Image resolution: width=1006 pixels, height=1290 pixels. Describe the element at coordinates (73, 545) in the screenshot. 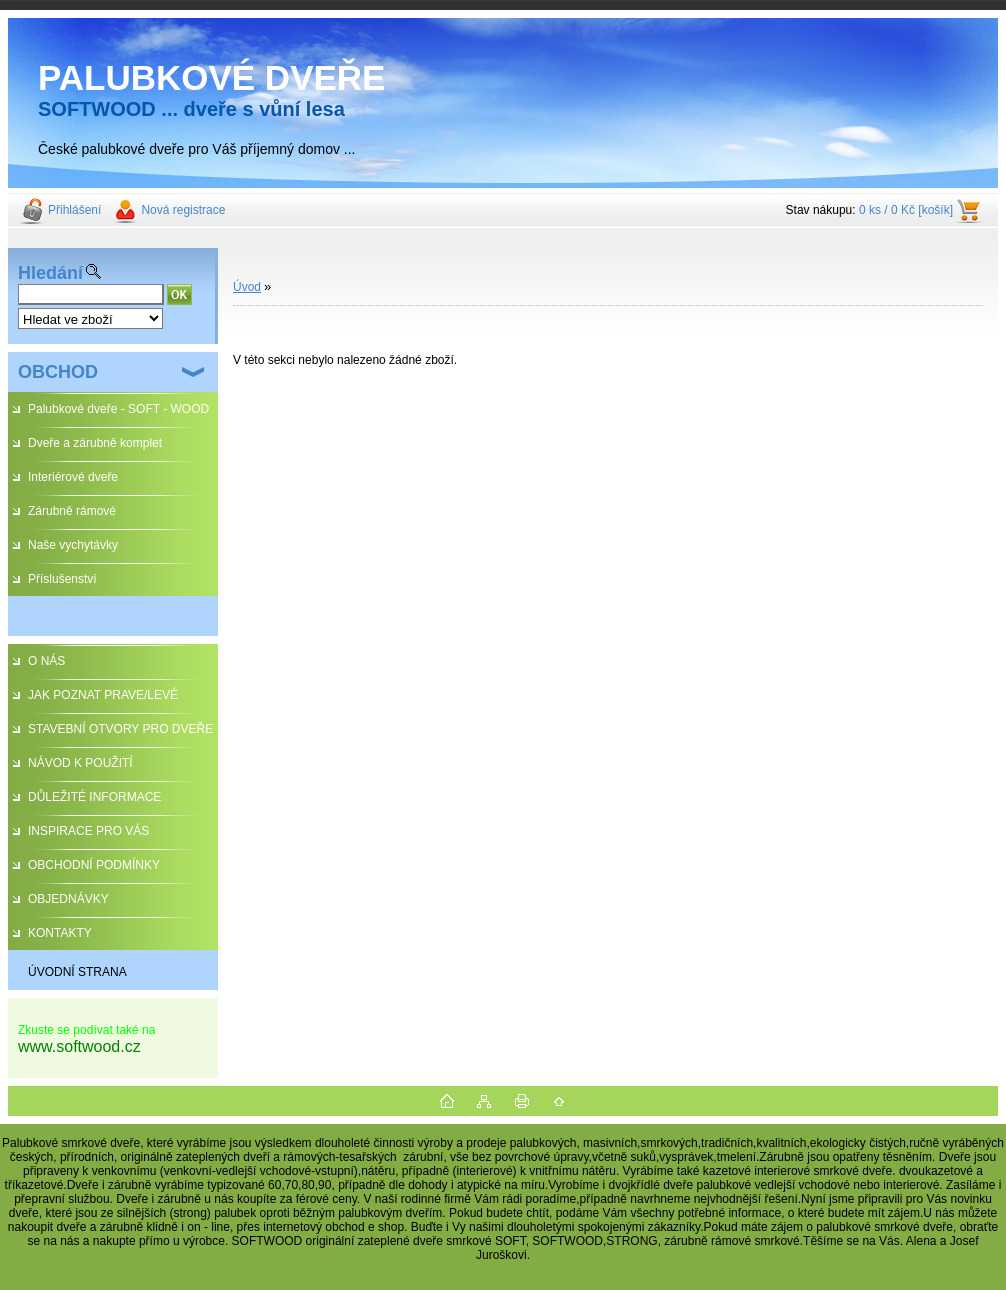

I see `Naše vychytávky` at that location.